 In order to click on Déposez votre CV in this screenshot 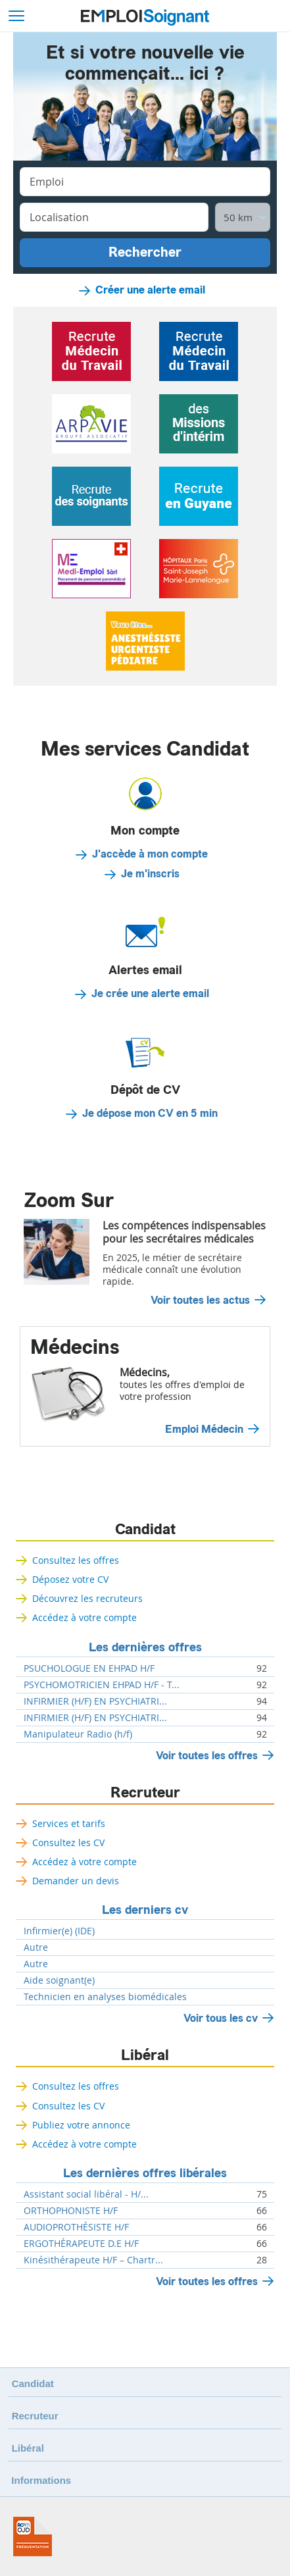, I will do `click(70, 1579)`.